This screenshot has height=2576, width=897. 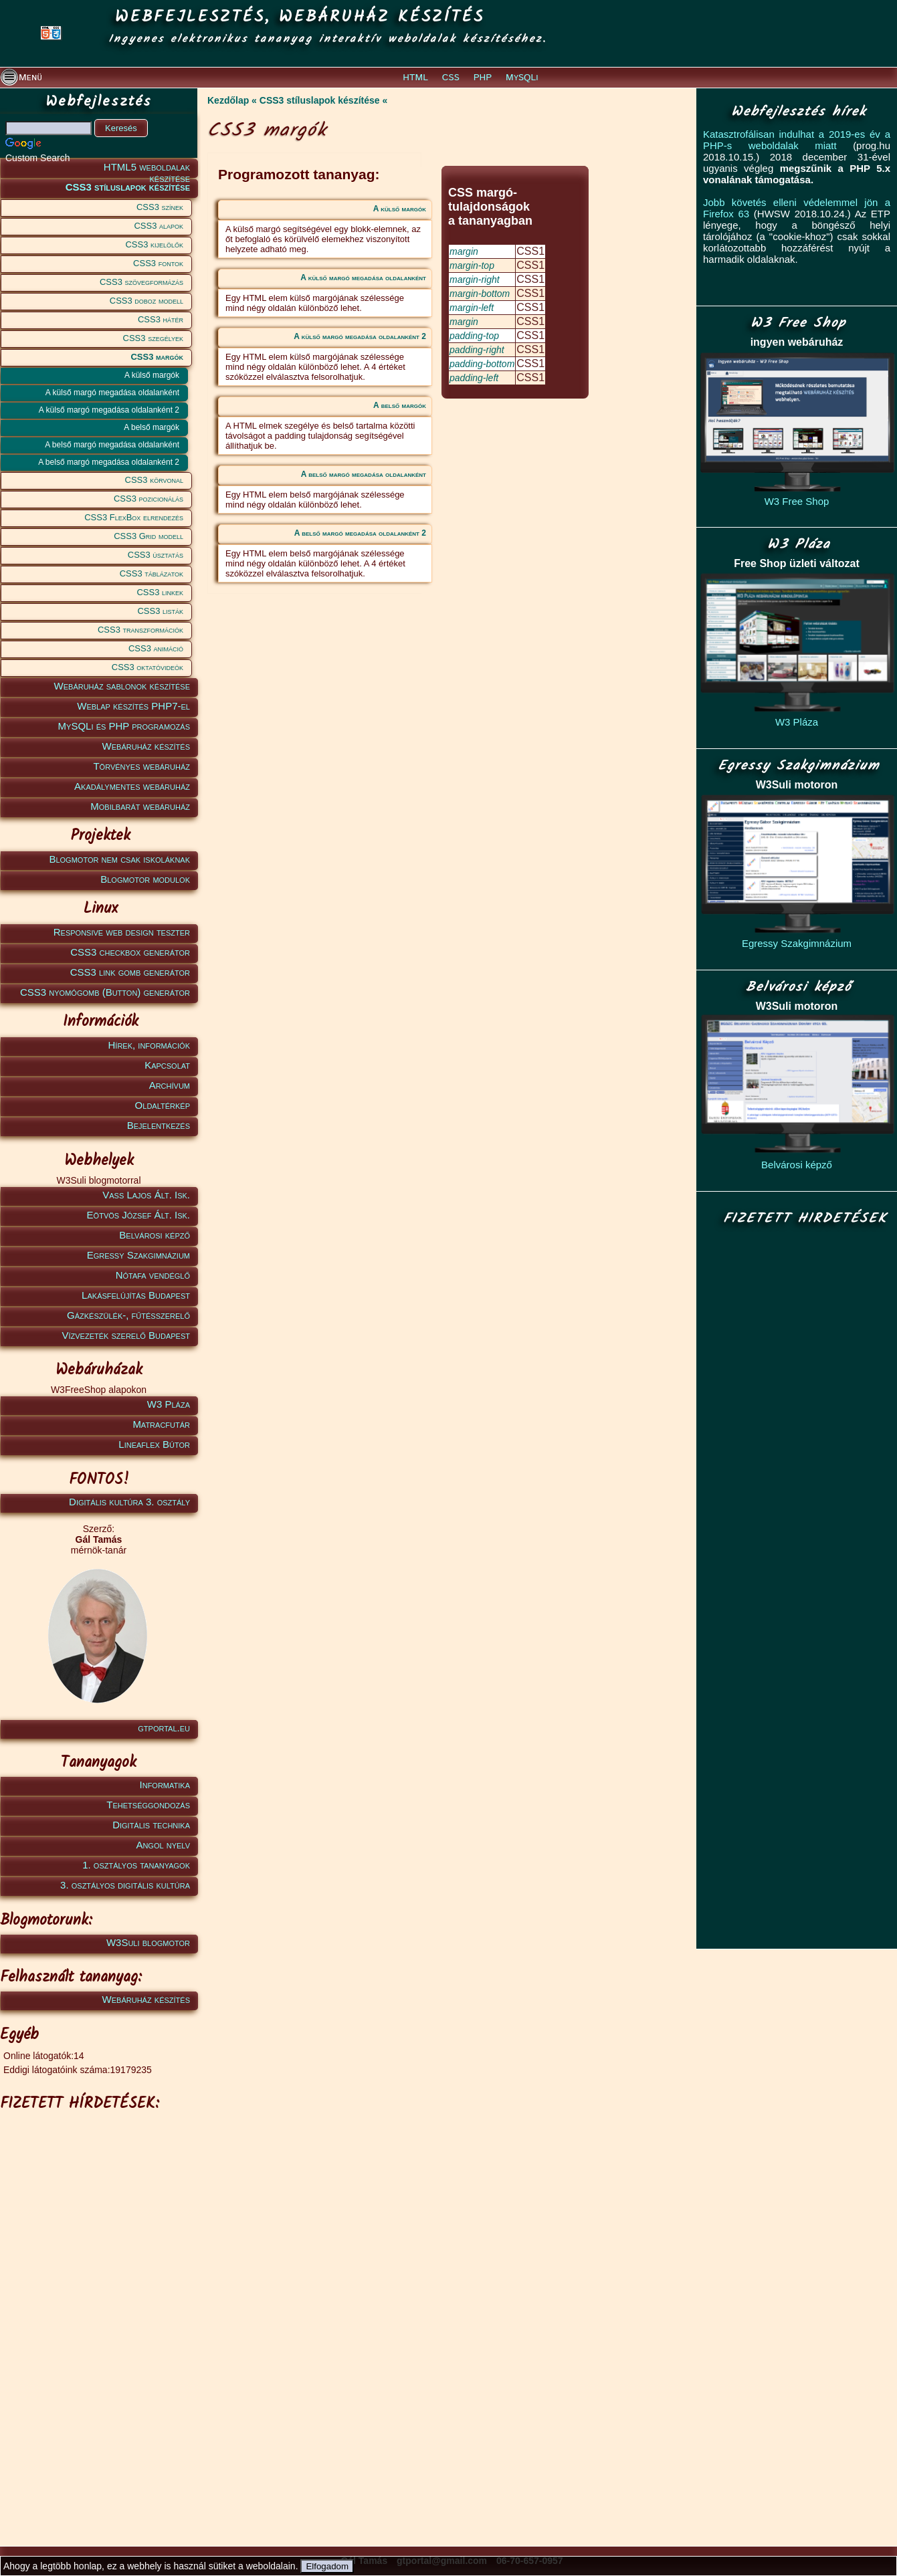 I want to click on margin, so click(x=464, y=251).